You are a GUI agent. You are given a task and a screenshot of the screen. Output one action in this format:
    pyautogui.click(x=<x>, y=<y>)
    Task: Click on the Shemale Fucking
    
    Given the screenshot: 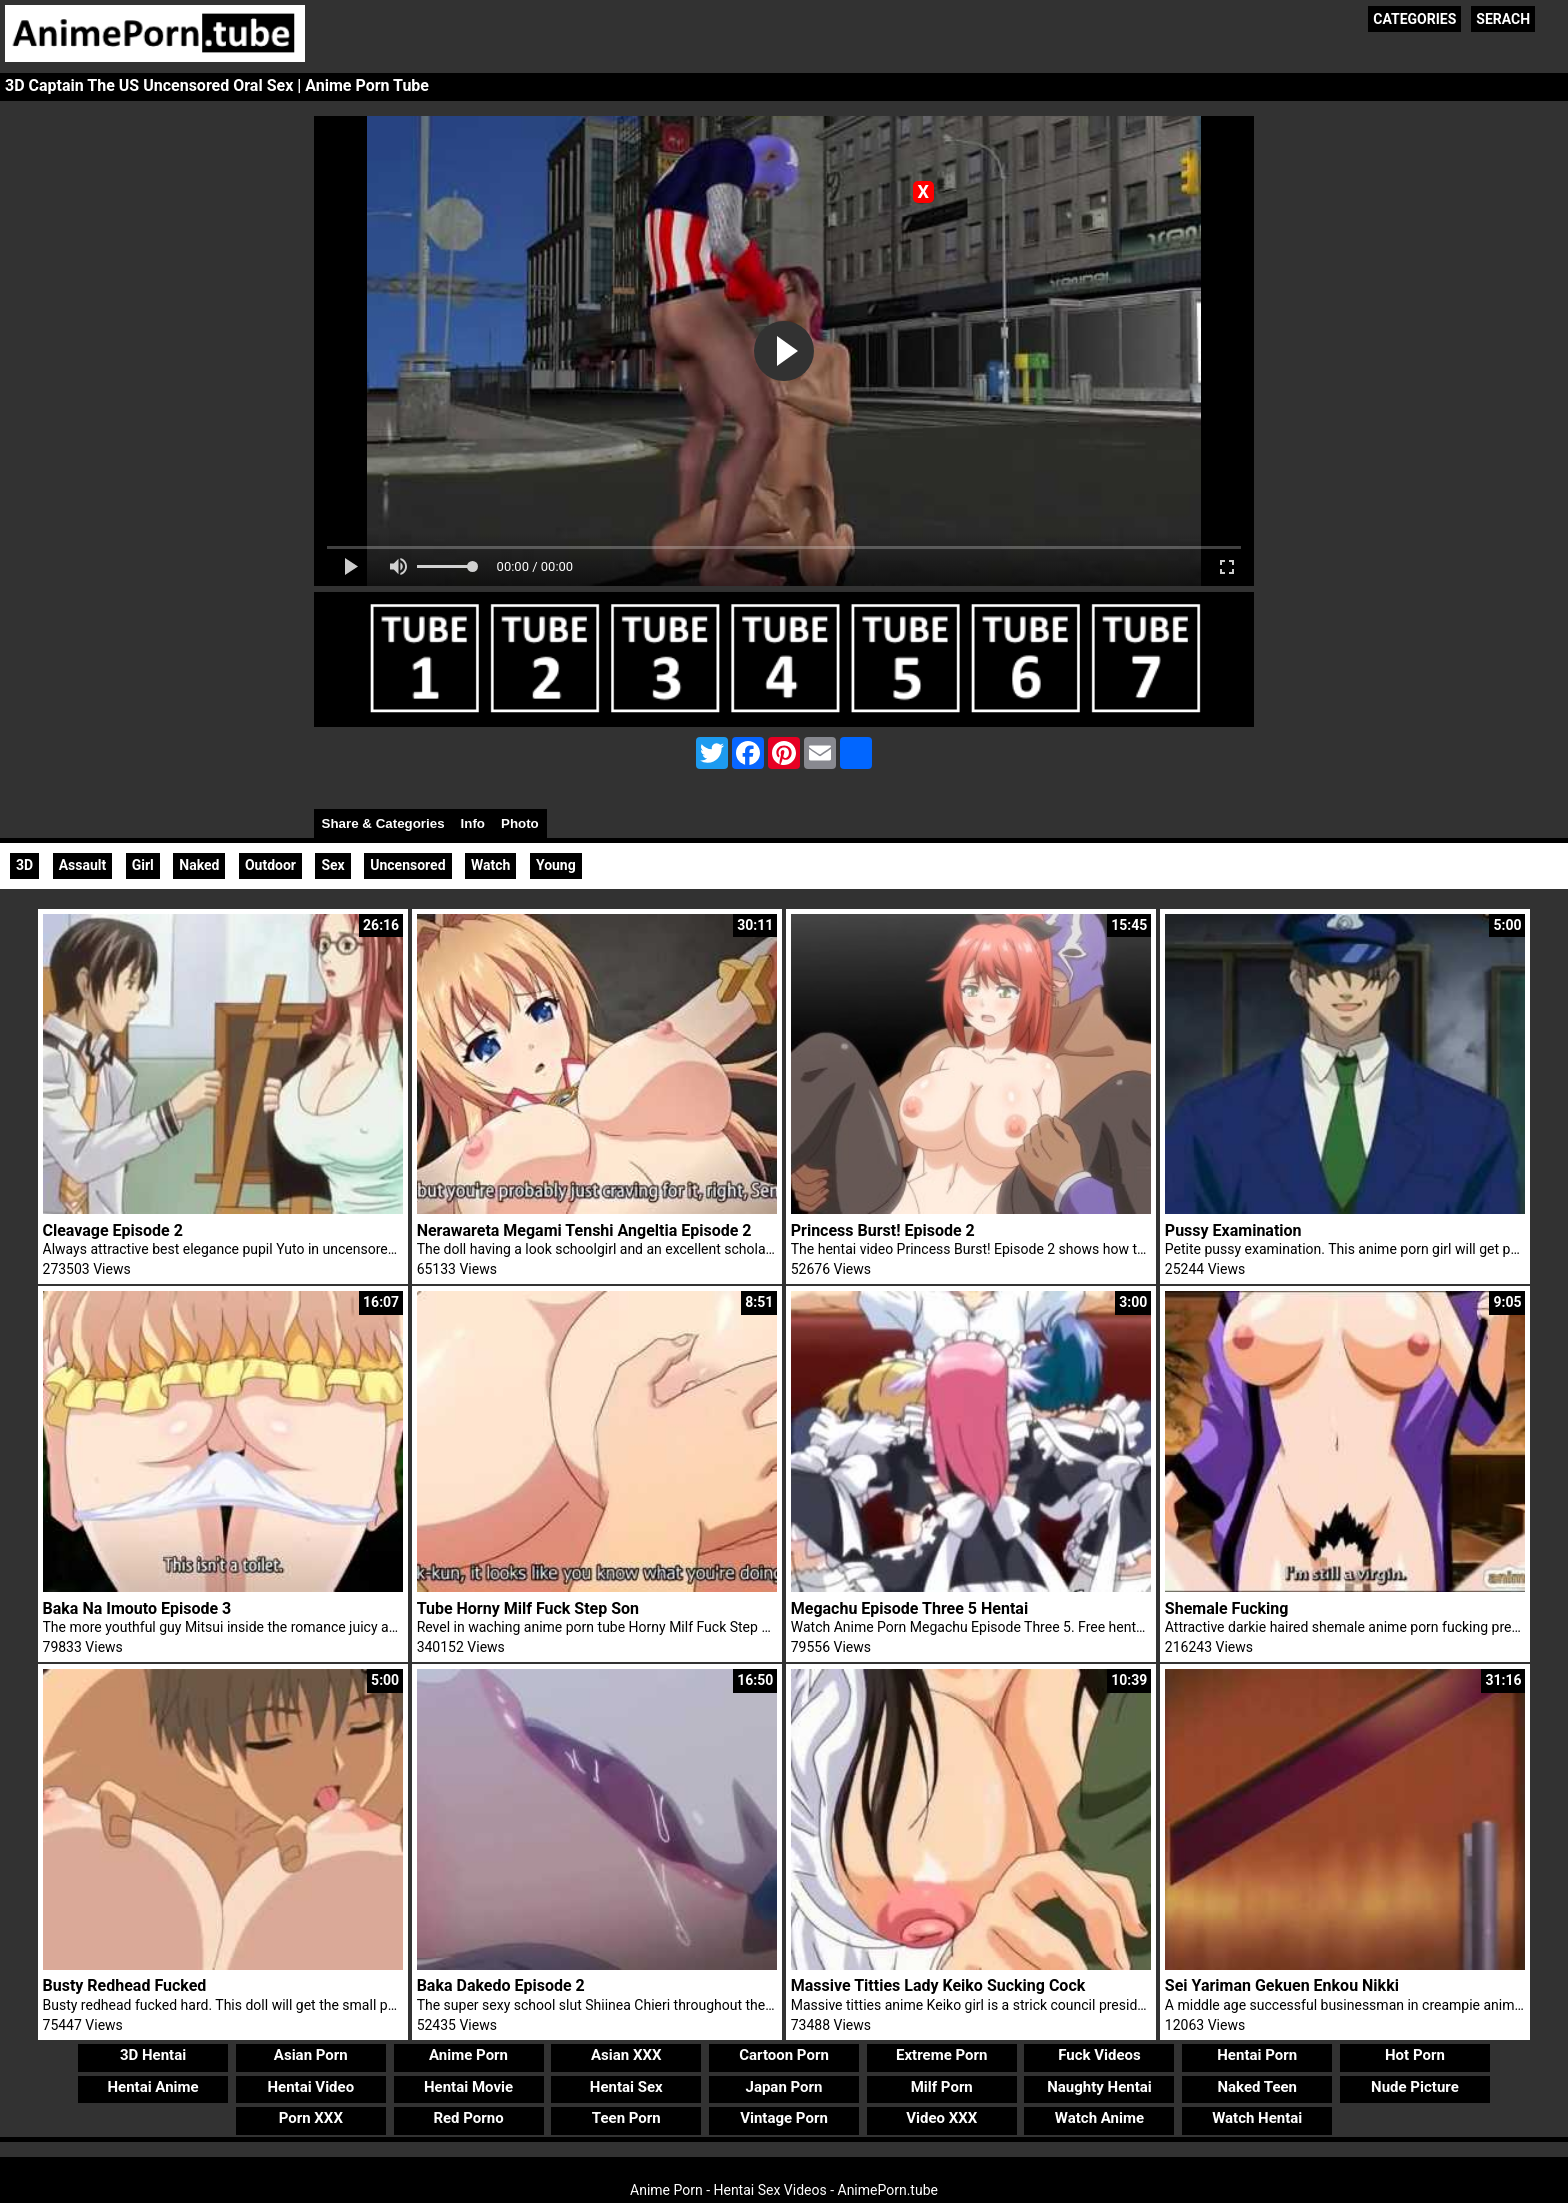 What is the action you would take?
    pyautogui.click(x=1227, y=1608)
    